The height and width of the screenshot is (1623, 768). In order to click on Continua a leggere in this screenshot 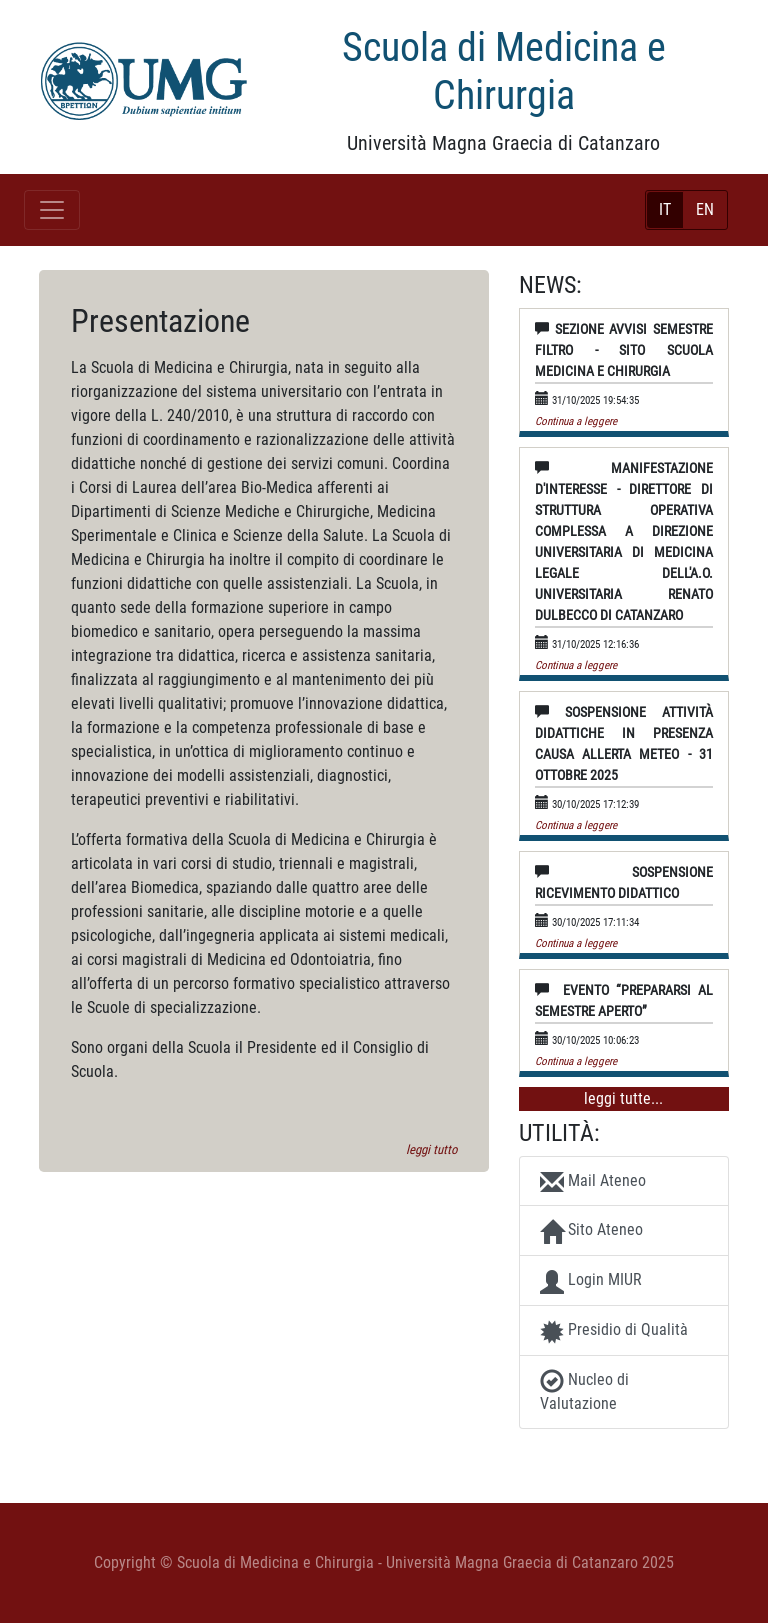, I will do `click(576, 421)`.